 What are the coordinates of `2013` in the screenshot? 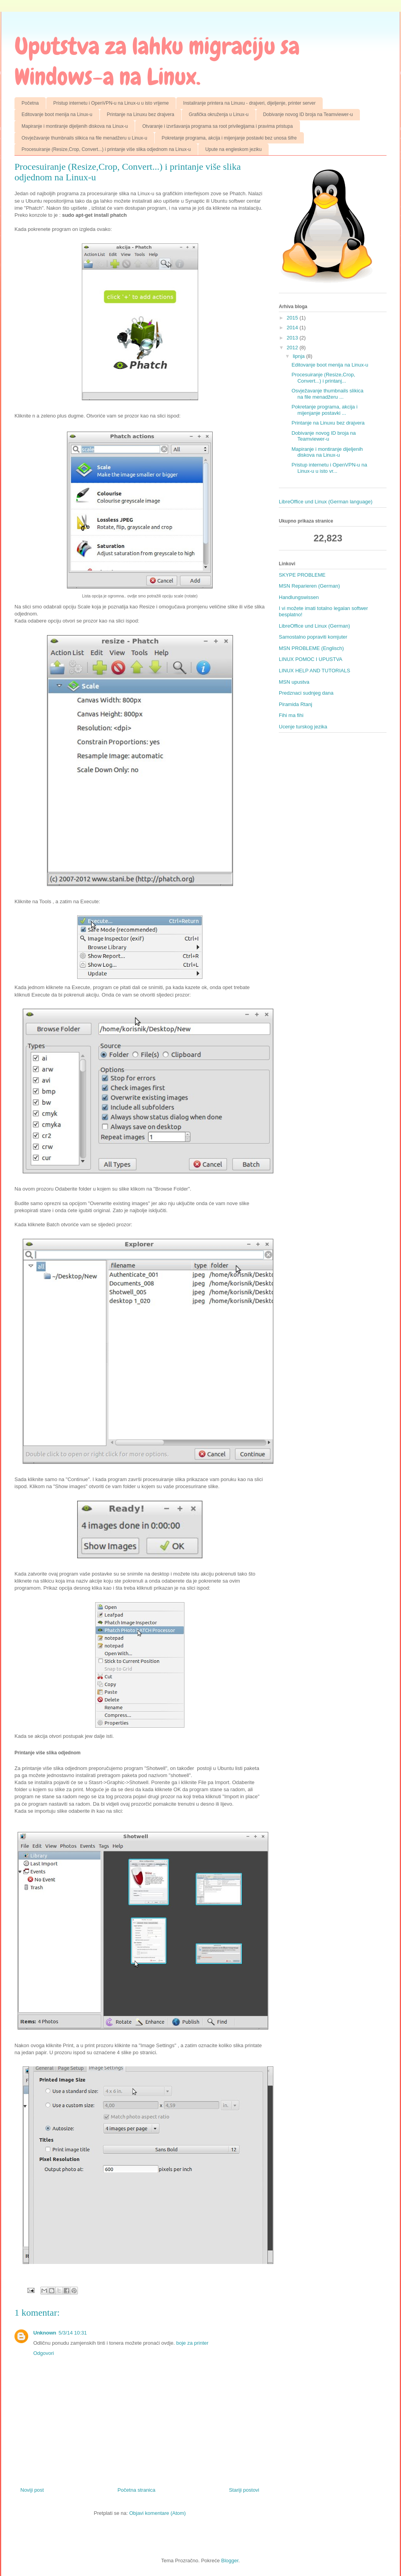 It's located at (293, 338).